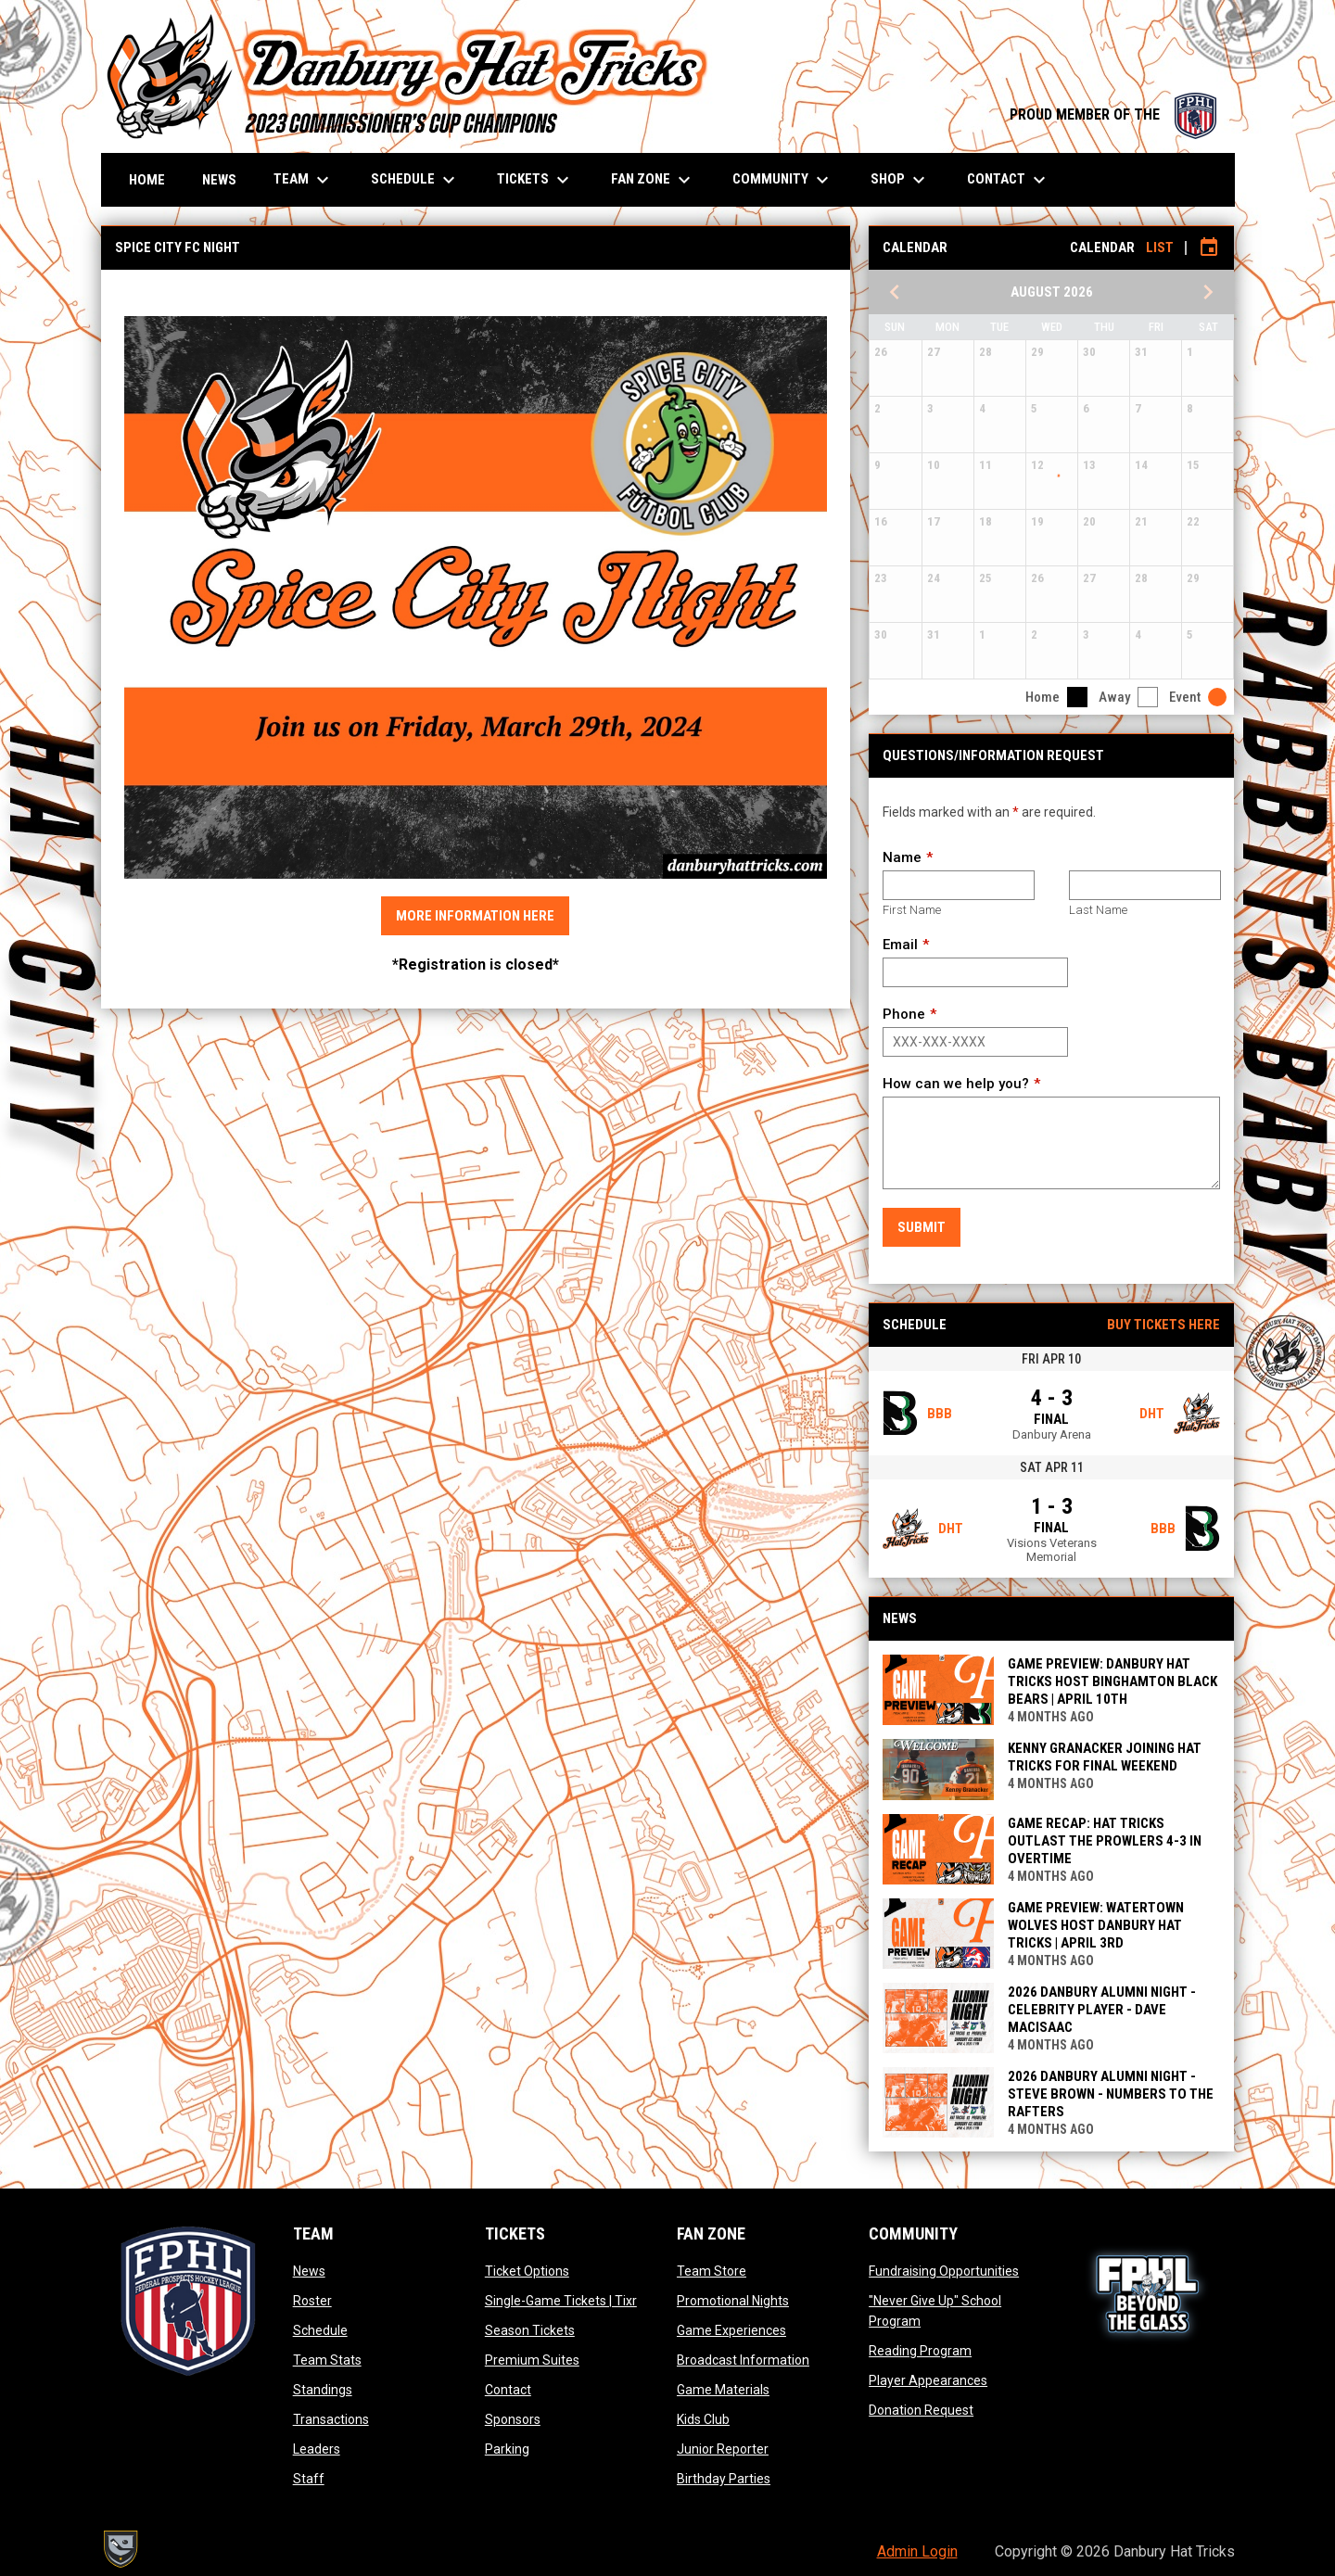  What do you see at coordinates (219, 179) in the screenshot?
I see `News [menuitem]` at bounding box center [219, 179].